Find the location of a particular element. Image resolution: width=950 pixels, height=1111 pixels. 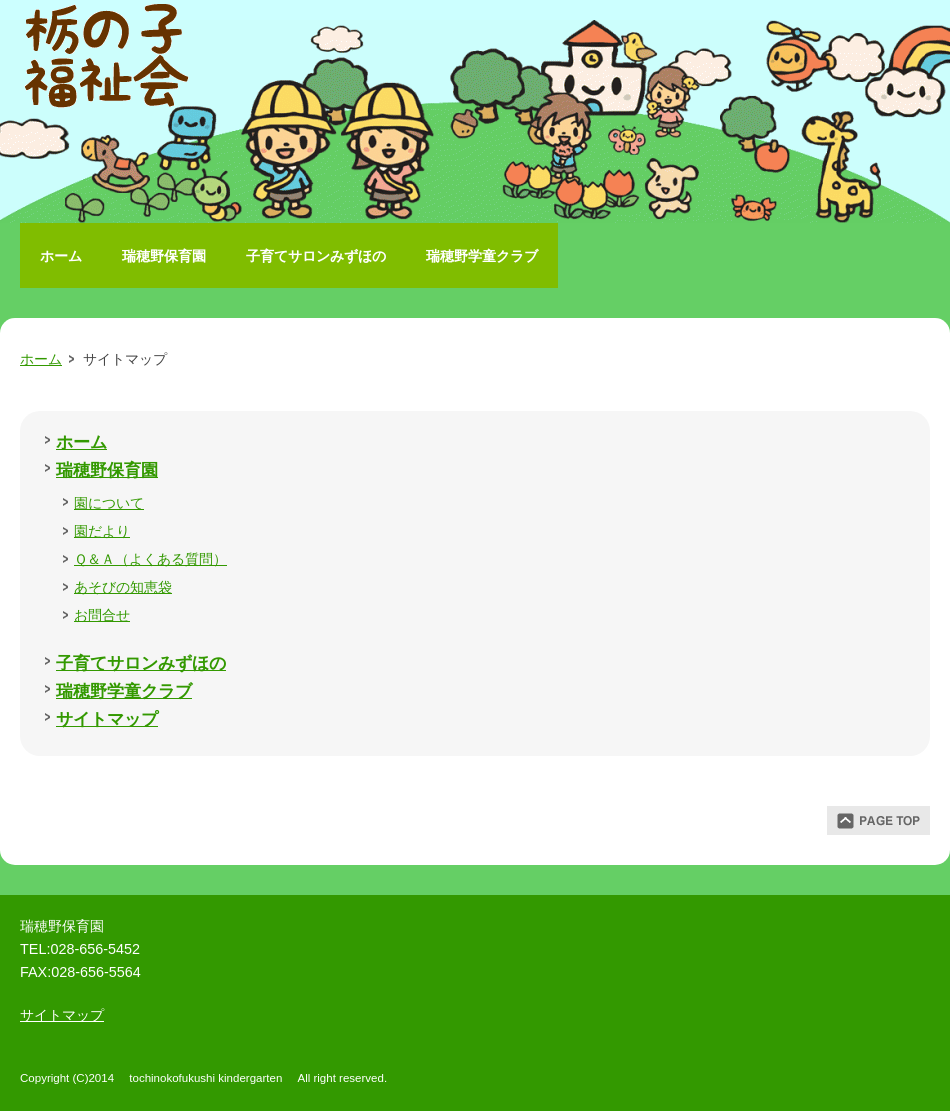

園について is located at coordinates (109, 503).